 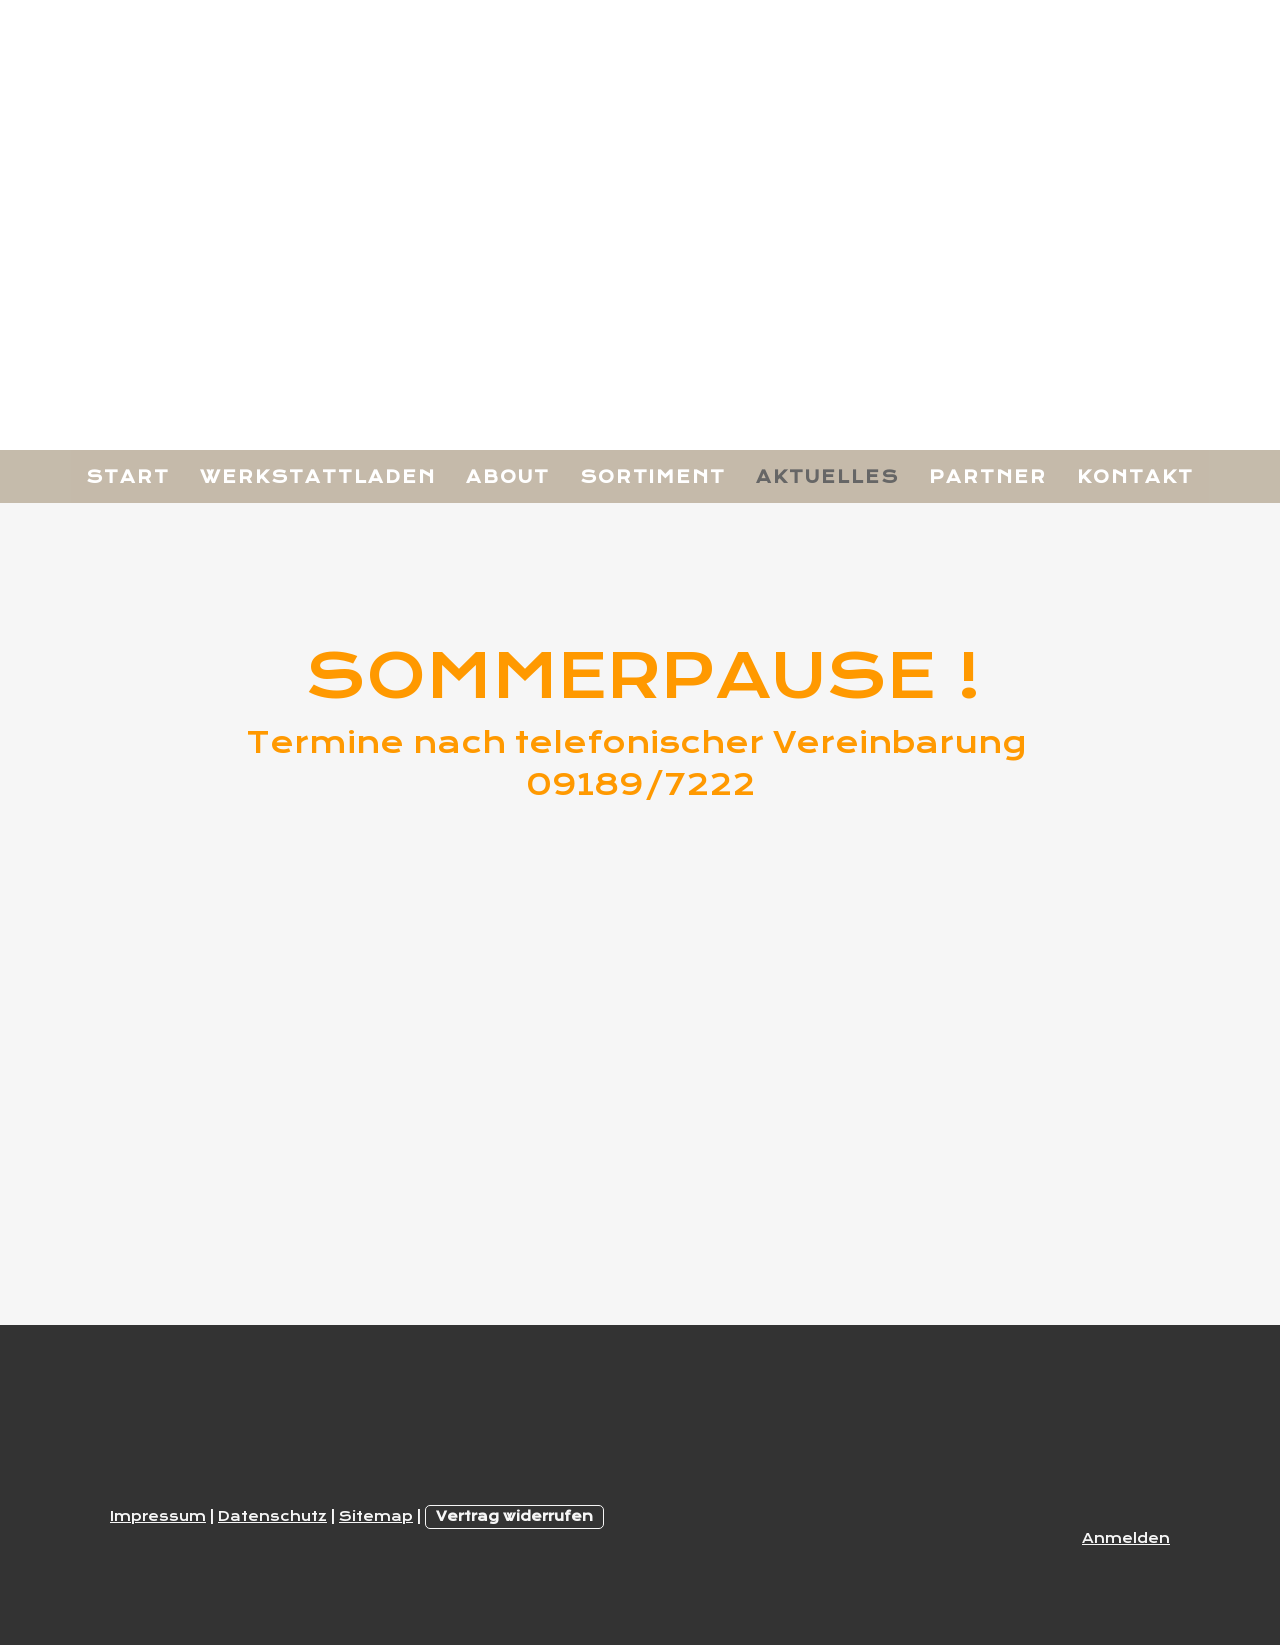 I want to click on Sortiment, so click(x=653, y=477).